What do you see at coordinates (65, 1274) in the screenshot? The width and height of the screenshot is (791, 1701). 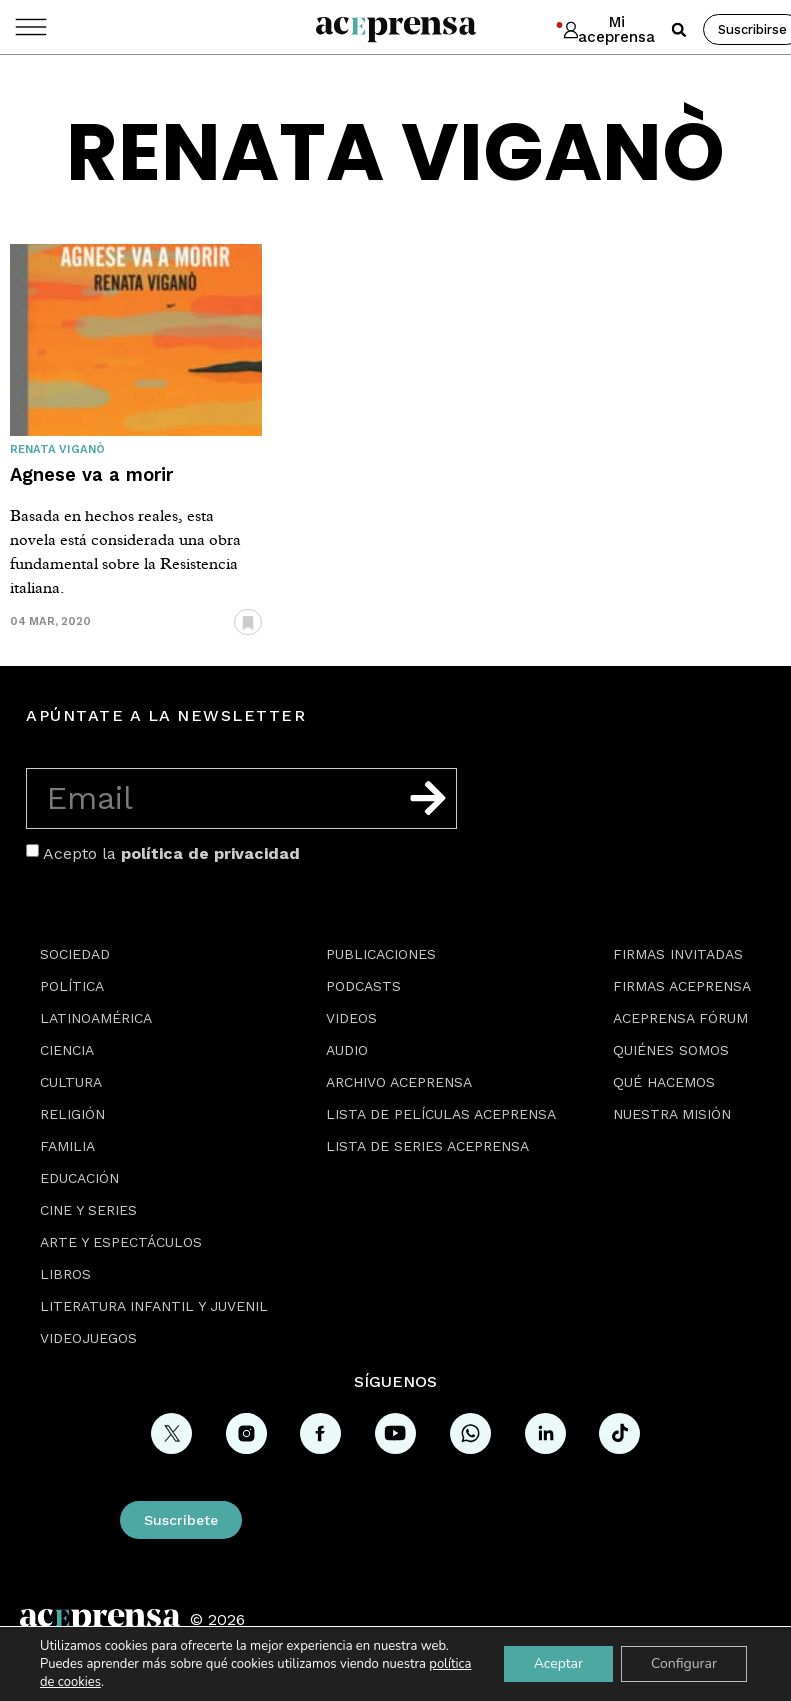 I see `Libros` at bounding box center [65, 1274].